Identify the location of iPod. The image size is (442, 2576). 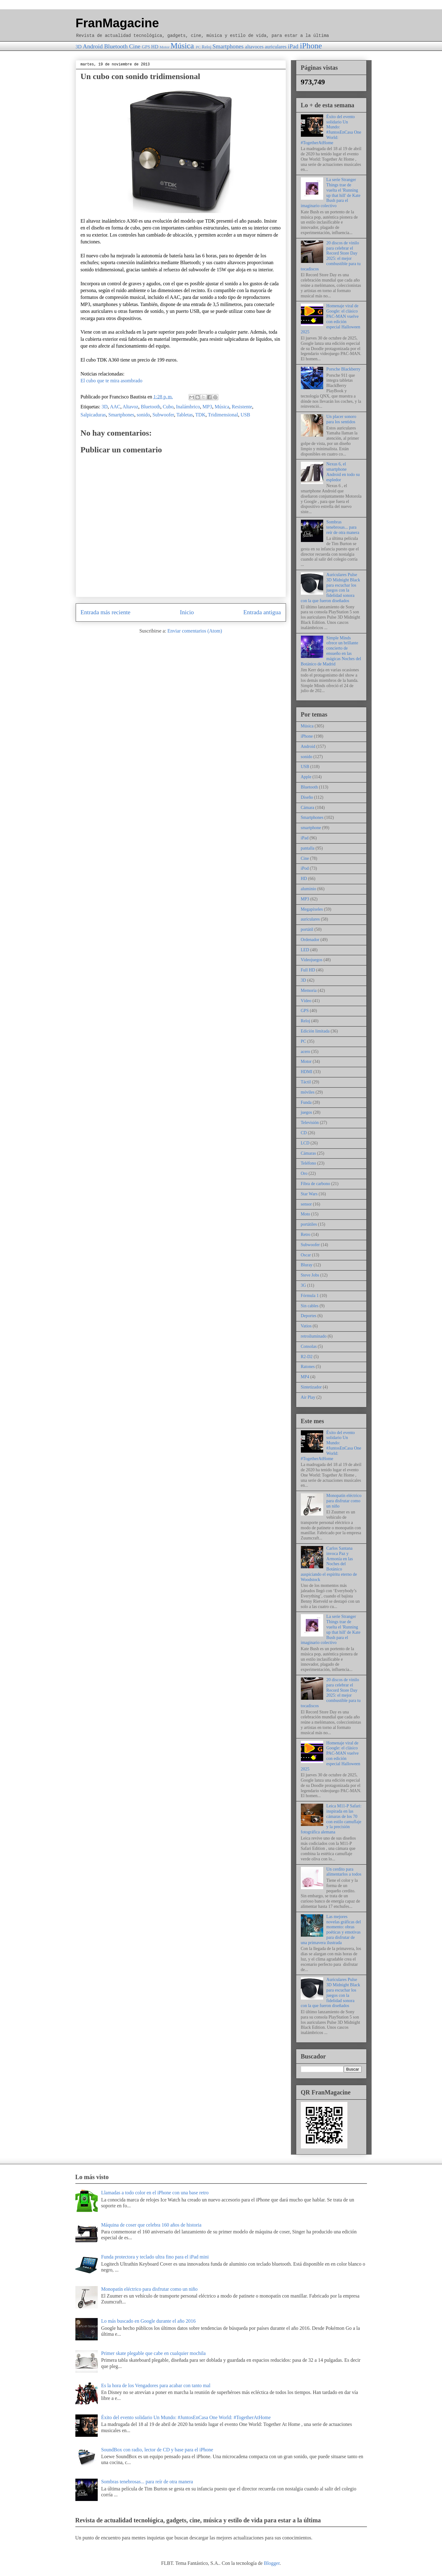
(305, 868).